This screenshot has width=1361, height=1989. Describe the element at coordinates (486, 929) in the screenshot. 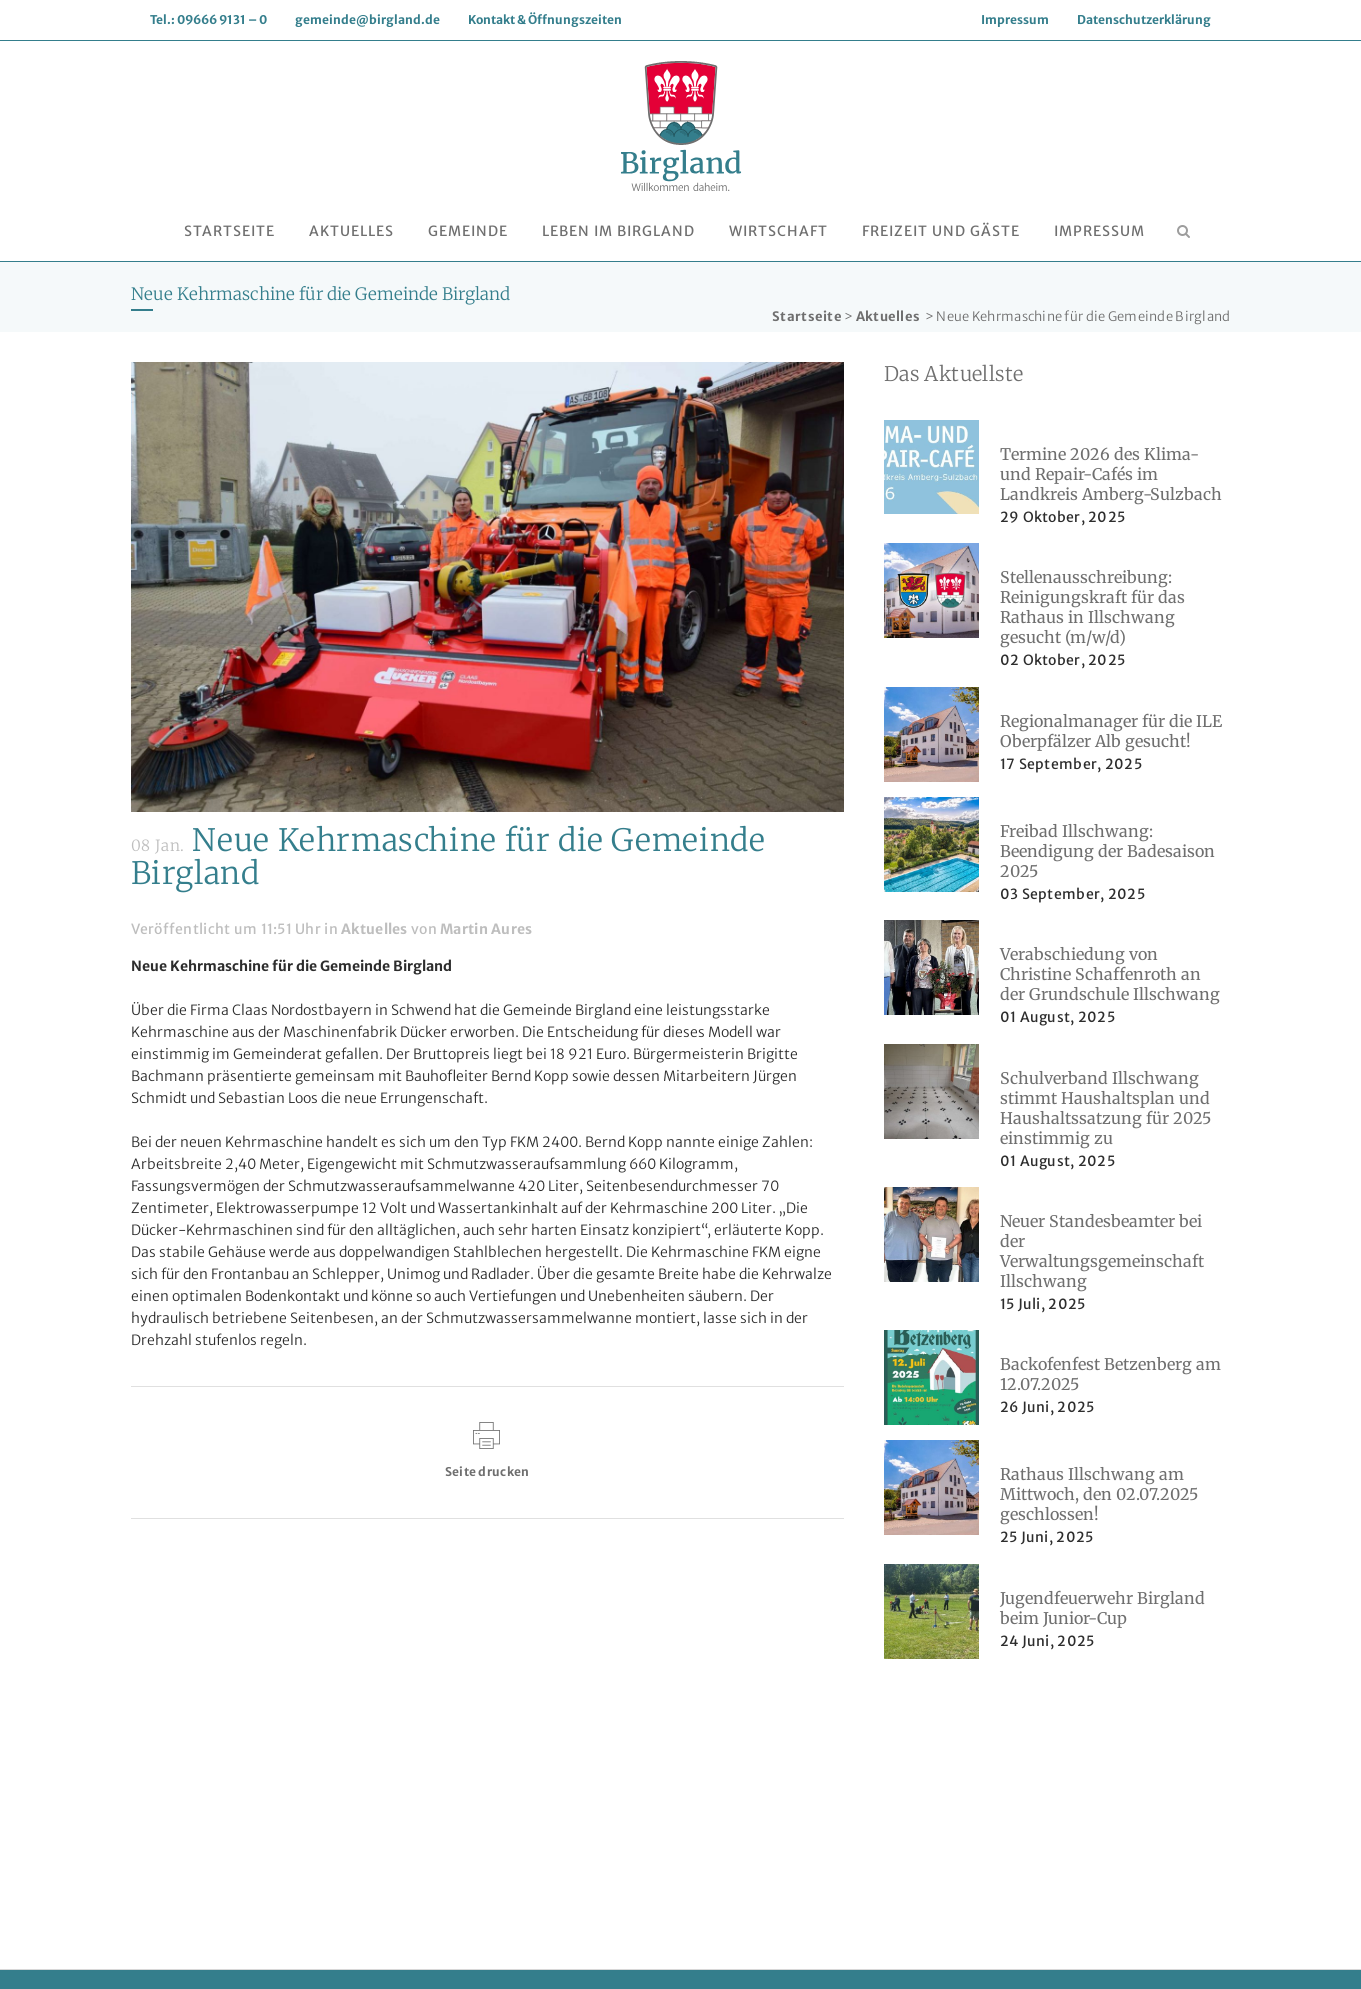

I see `Martin Aures` at that location.